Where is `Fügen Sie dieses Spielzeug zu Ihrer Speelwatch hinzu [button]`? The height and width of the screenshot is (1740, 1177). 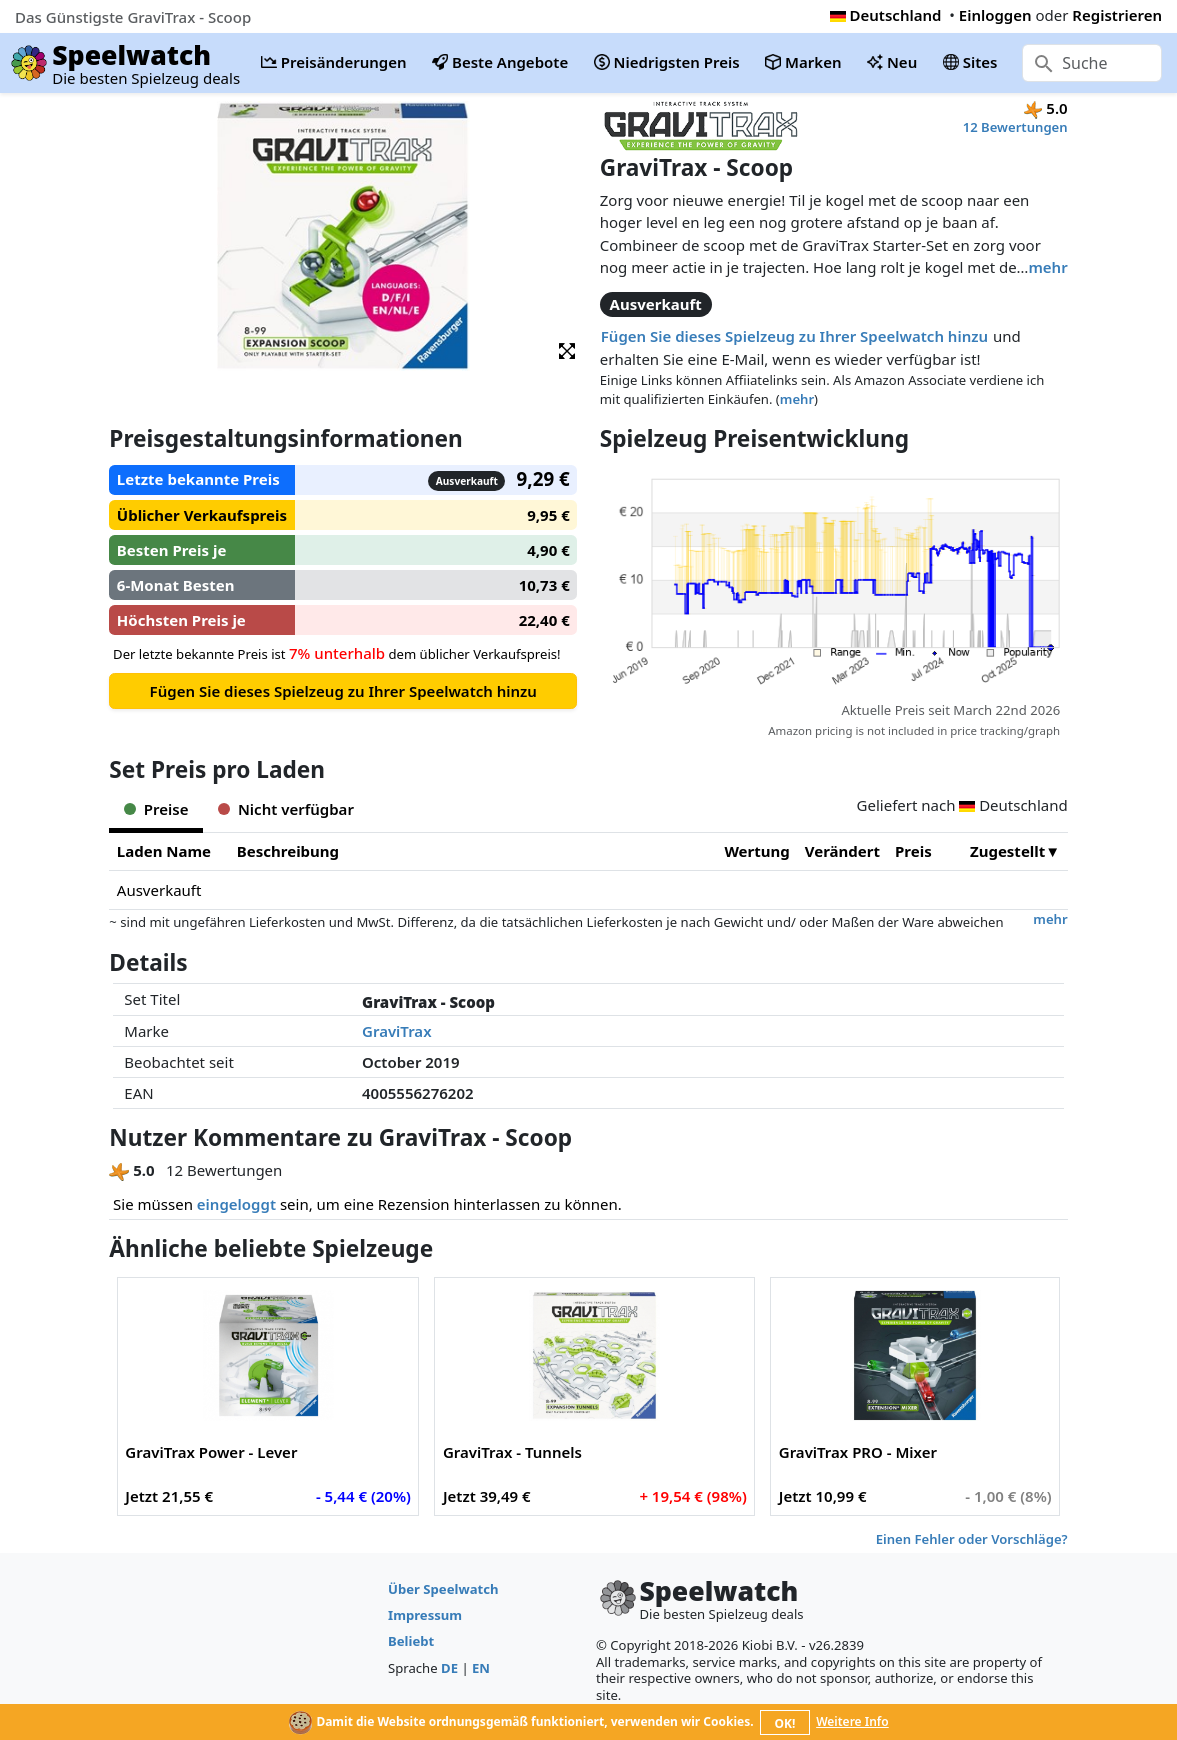 Fügen Sie dieses Spielzeug zu Ihrer Speelwatch hinzu [button] is located at coordinates (794, 336).